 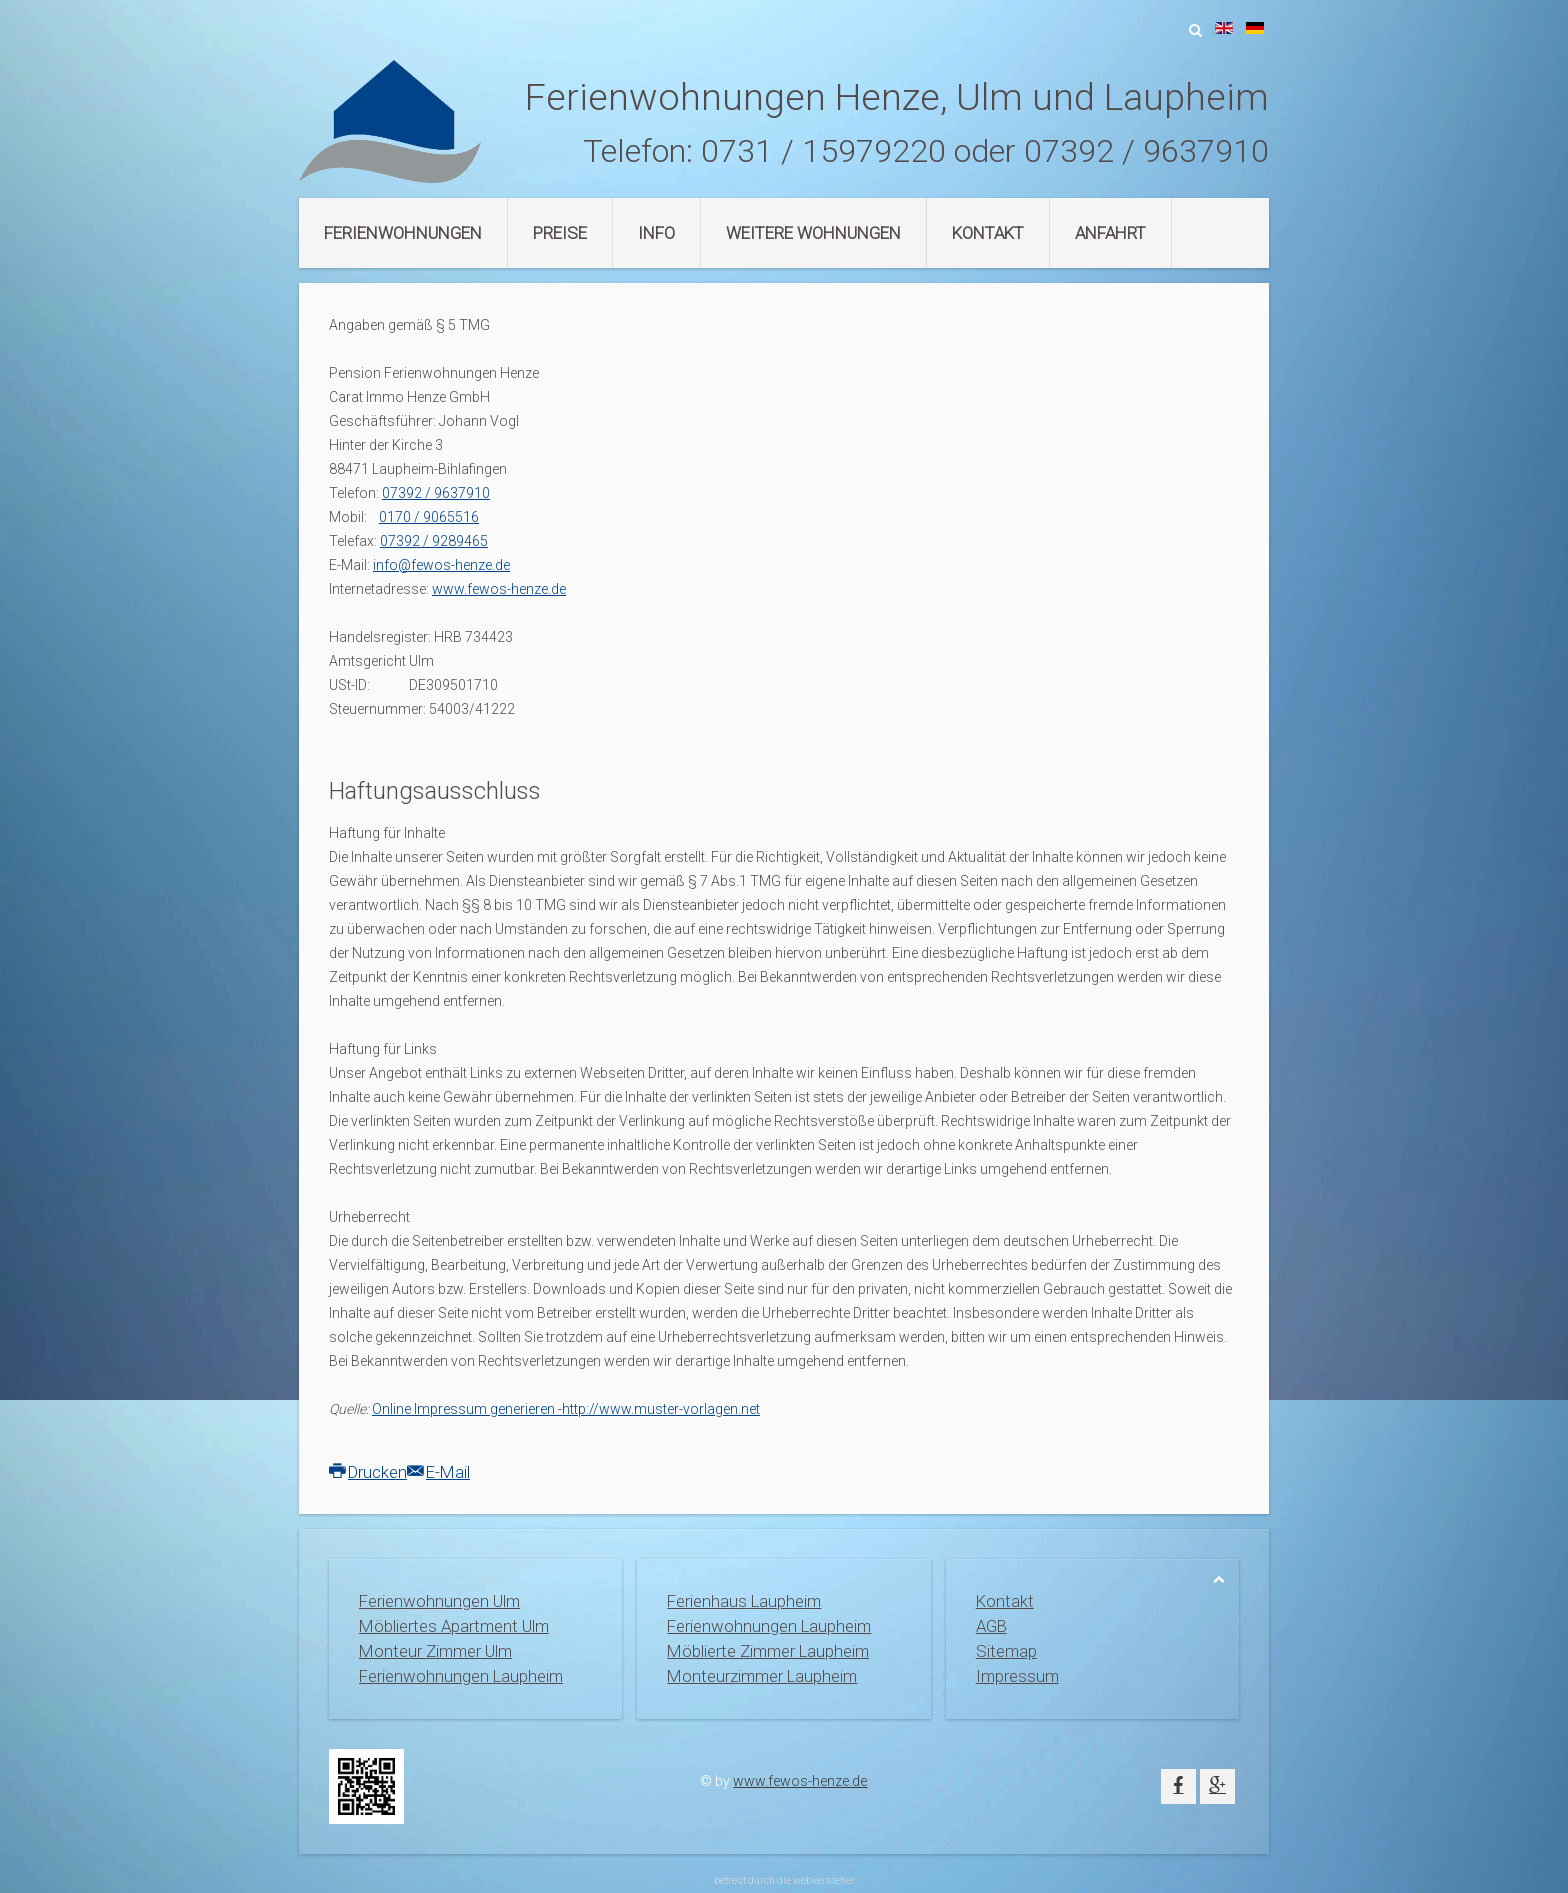 I want to click on Sitemap, so click(x=1006, y=1651).